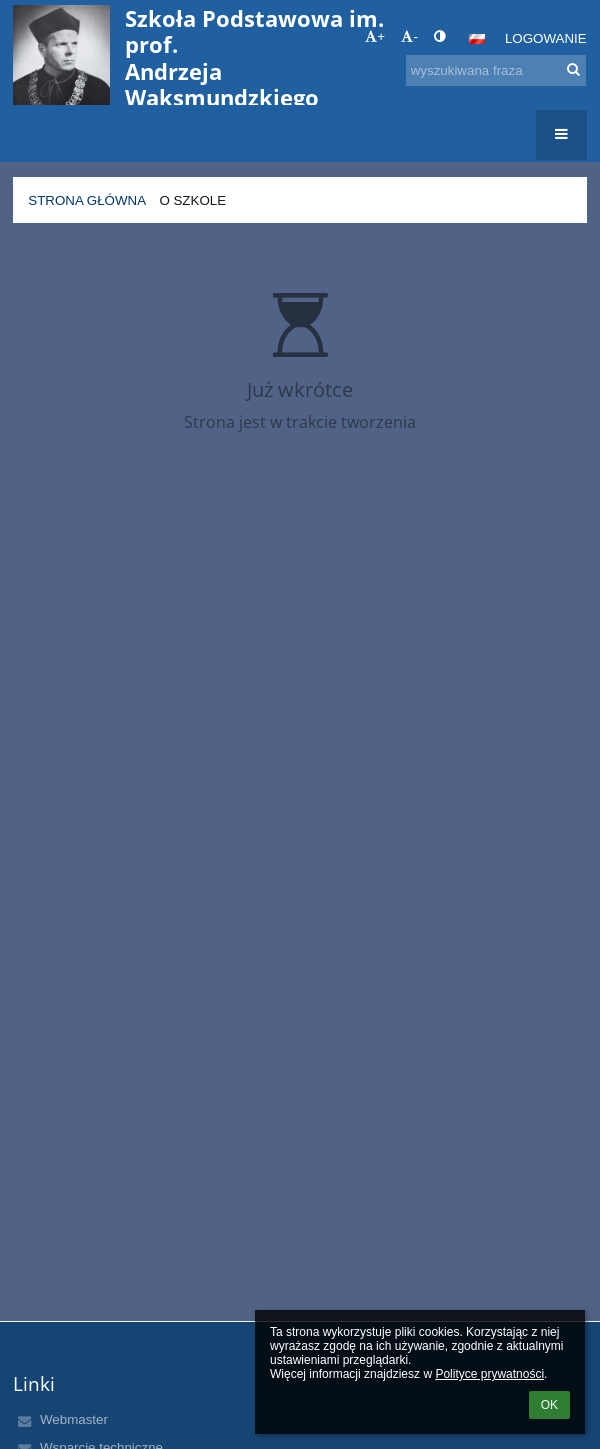  What do you see at coordinates (192, 200) in the screenshot?
I see `O szkole` at bounding box center [192, 200].